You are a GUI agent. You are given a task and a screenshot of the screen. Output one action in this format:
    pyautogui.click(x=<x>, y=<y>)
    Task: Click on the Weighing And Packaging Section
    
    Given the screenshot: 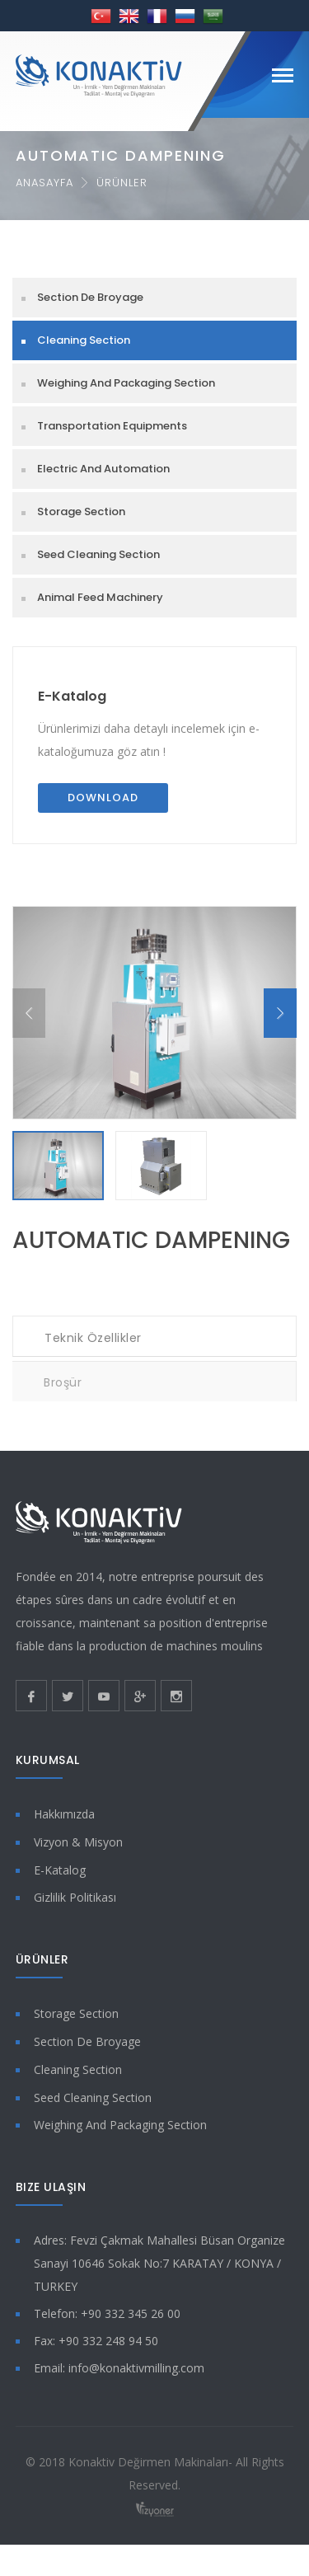 What is the action you would take?
    pyautogui.click(x=126, y=383)
    